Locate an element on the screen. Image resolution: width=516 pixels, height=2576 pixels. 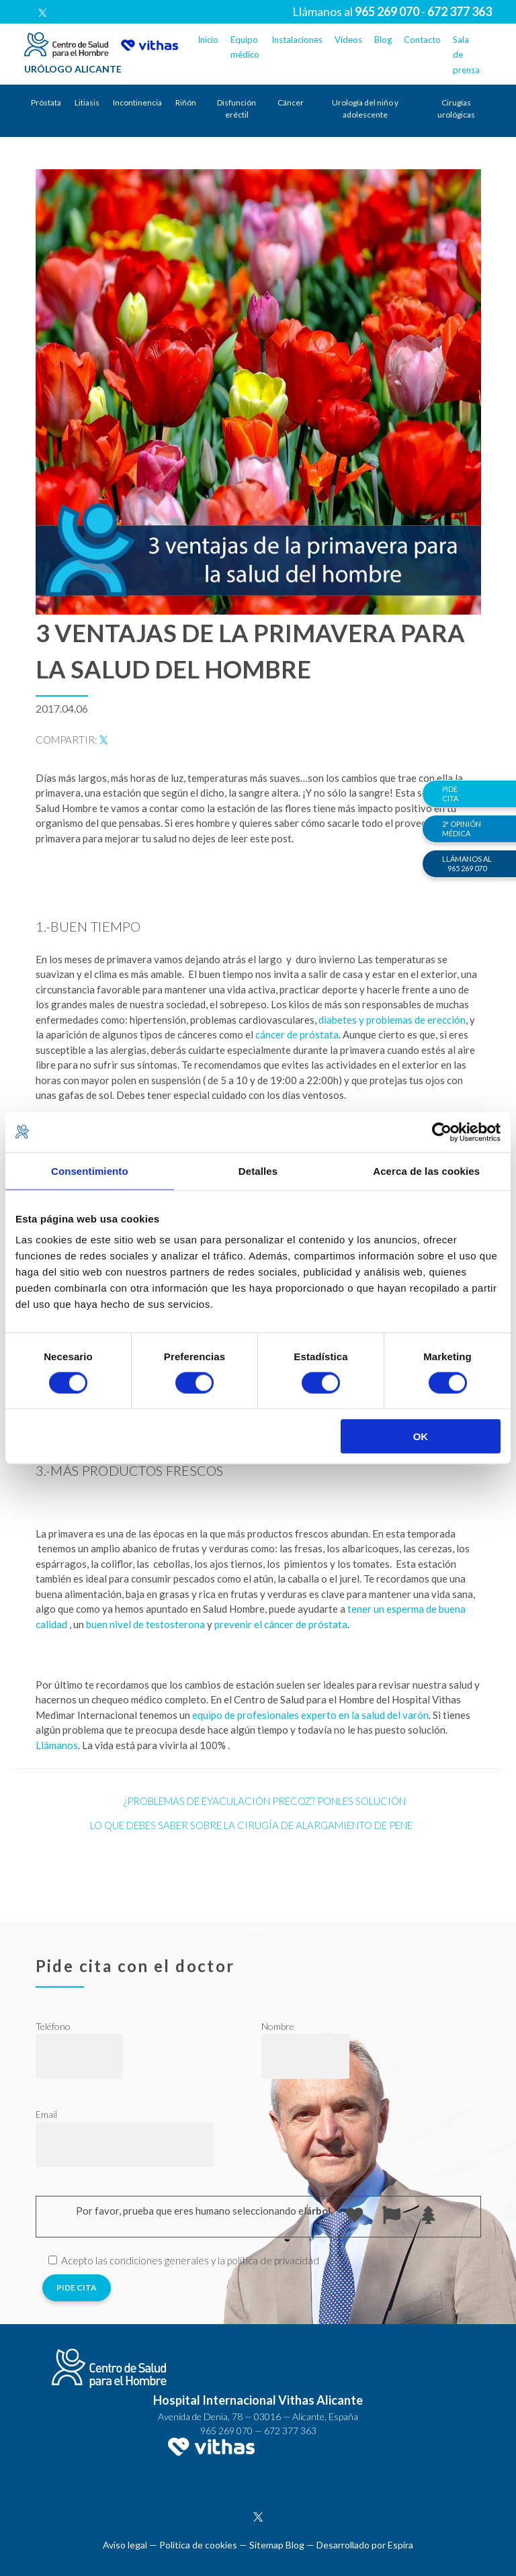
Litiasis is located at coordinates (87, 102).